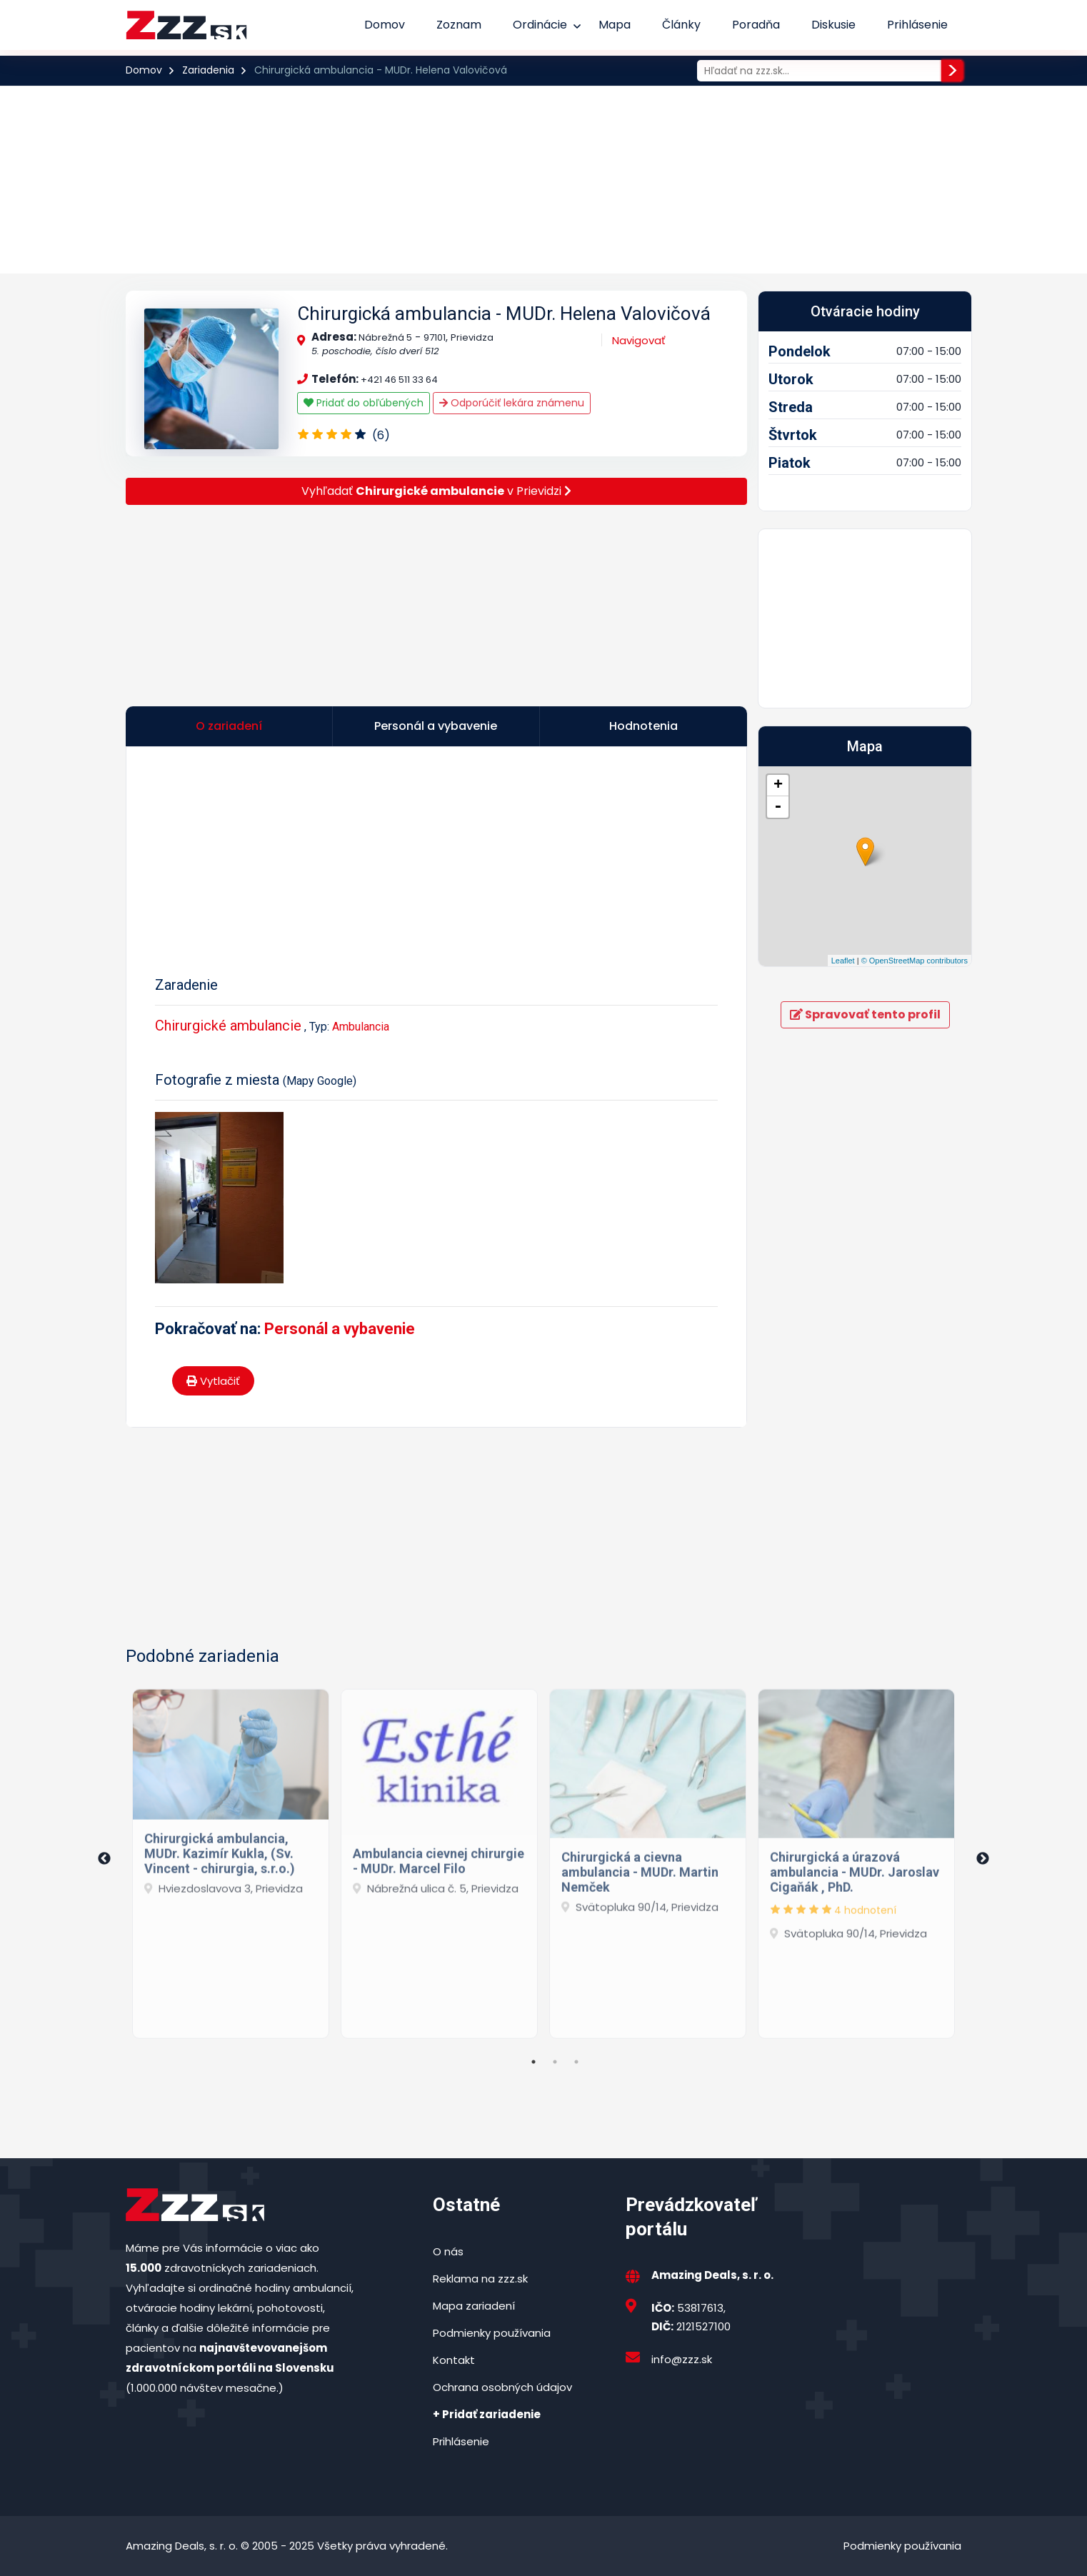 The height and width of the screenshot is (2576, 1087). What do you see at coordinates (639, 340) in the screenshot?
I see `Navigovať` at bounding box center [639, 340].